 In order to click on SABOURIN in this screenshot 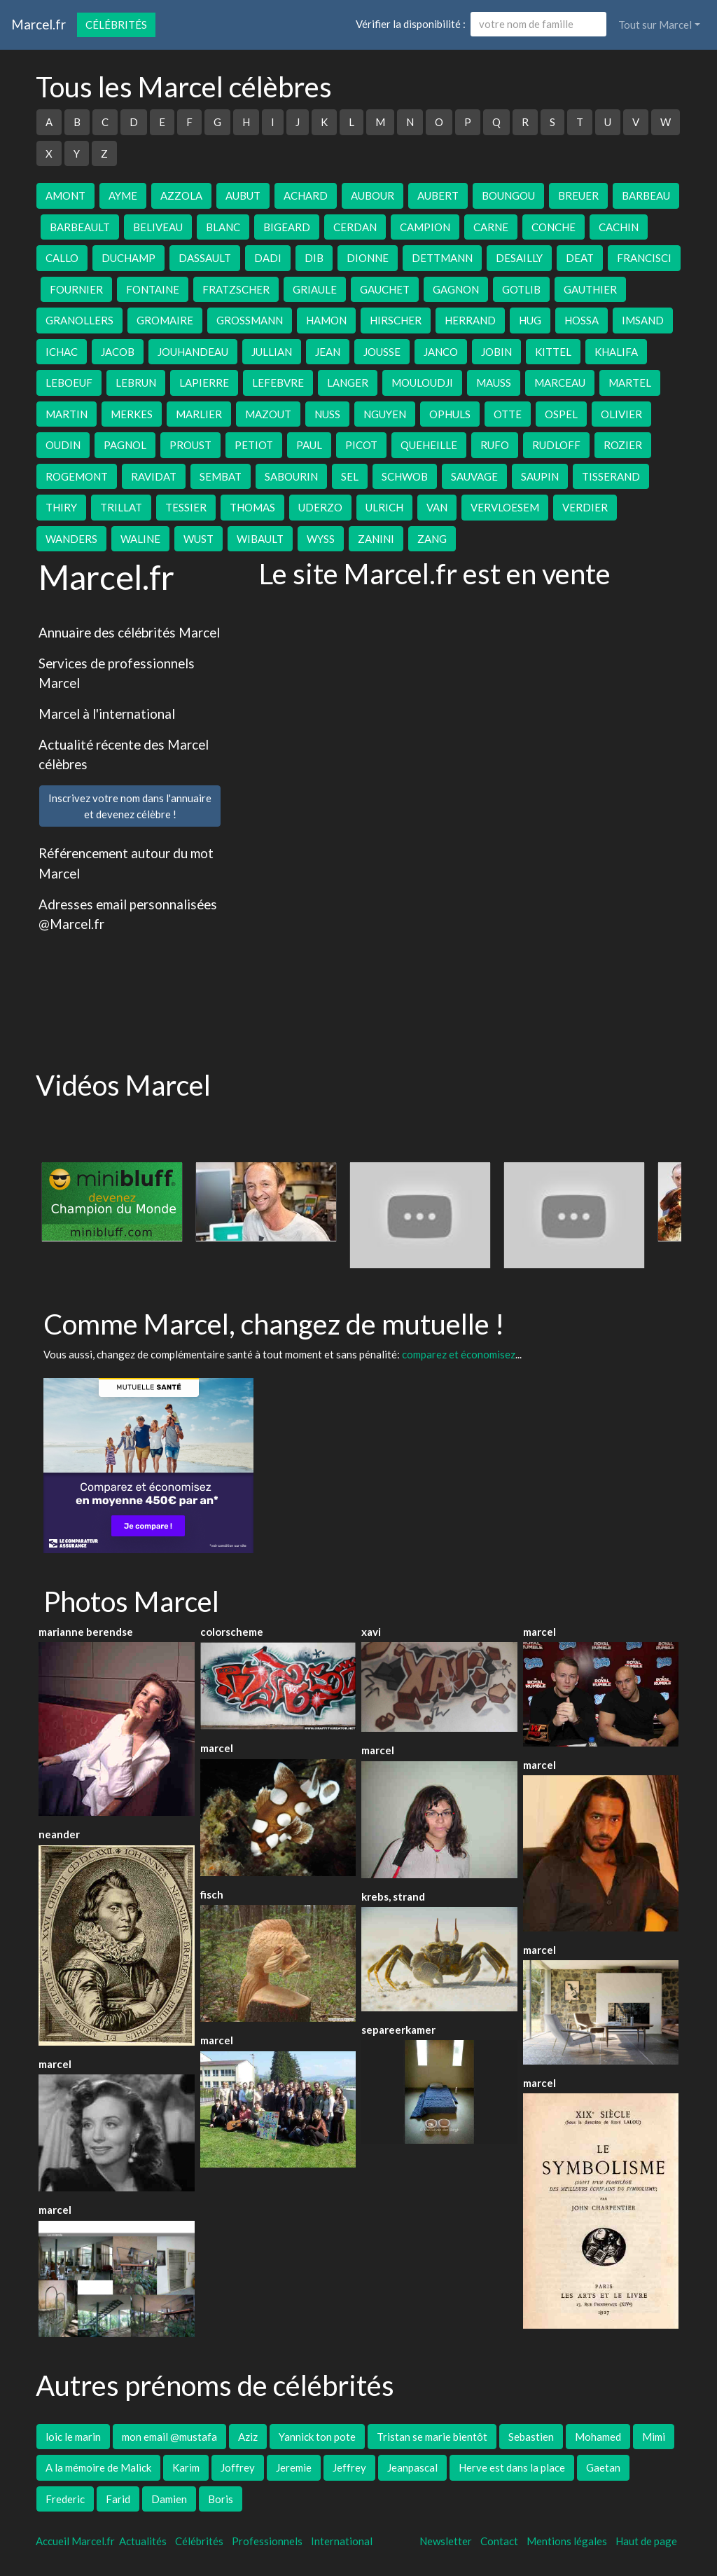, I will do `click(291, 476)`.